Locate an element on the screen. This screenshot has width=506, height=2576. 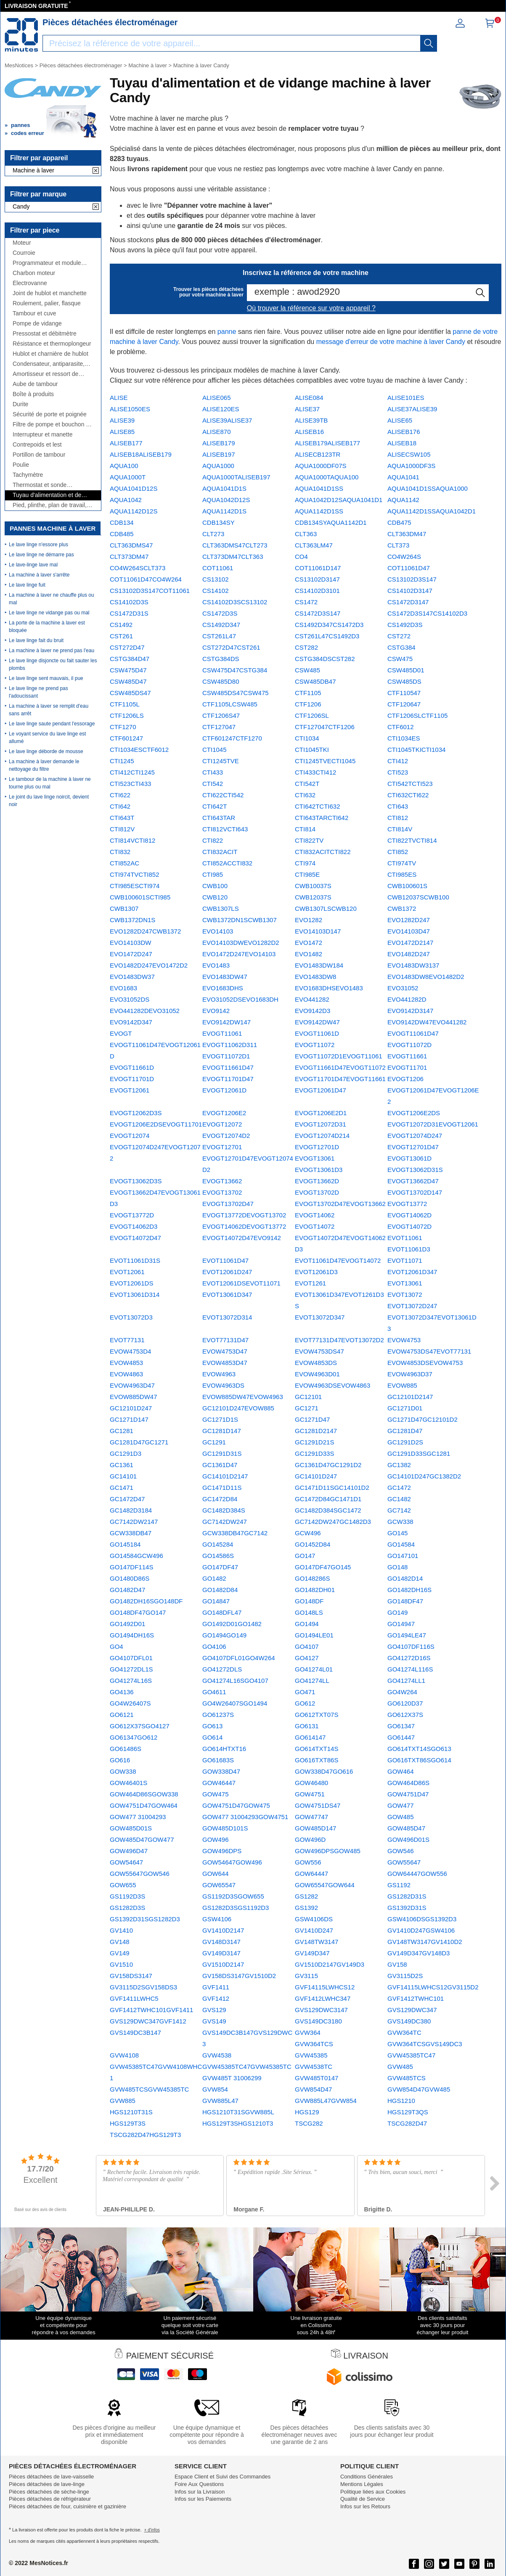
CLT363DMS47 is located at coordinates (131, 545).